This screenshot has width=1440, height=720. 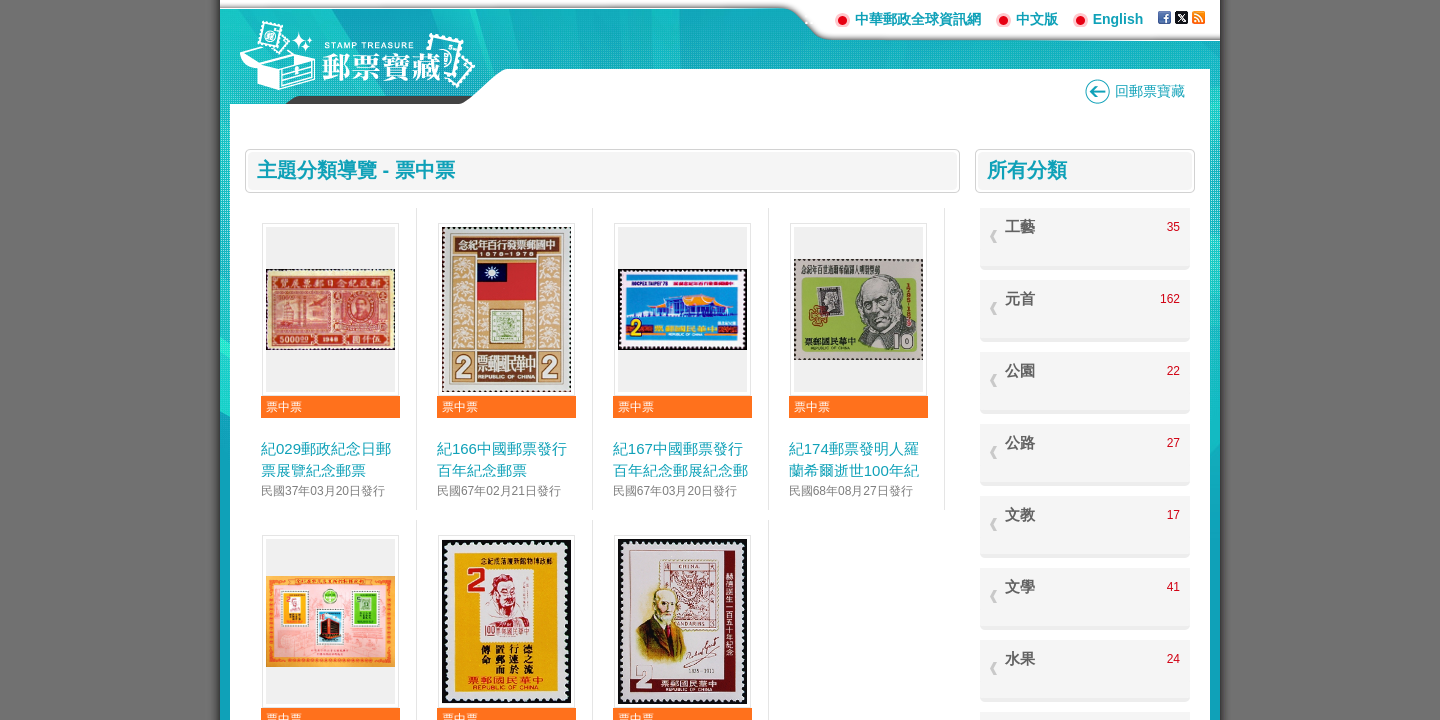 I want to click on :::, so click(x=812, y=18).